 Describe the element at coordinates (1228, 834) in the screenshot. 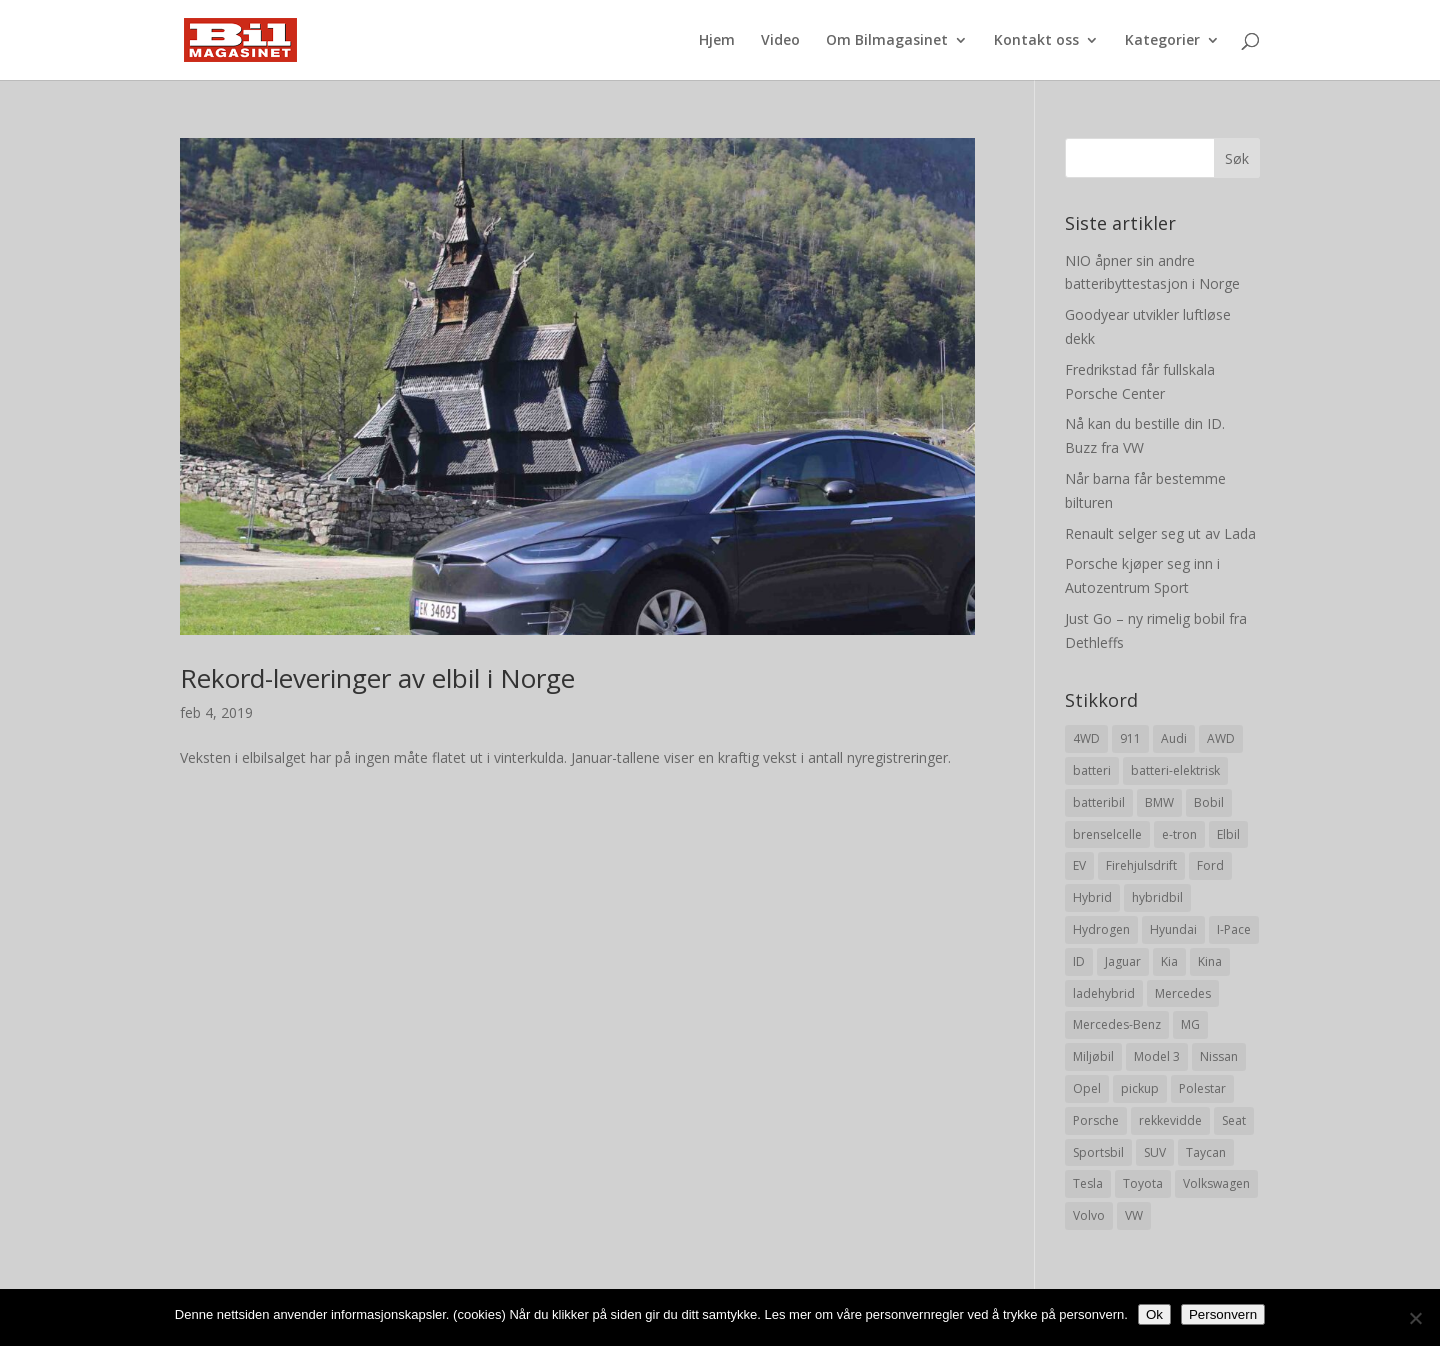

I see `Elbil [Elbil (197 elementer)]` at that location.